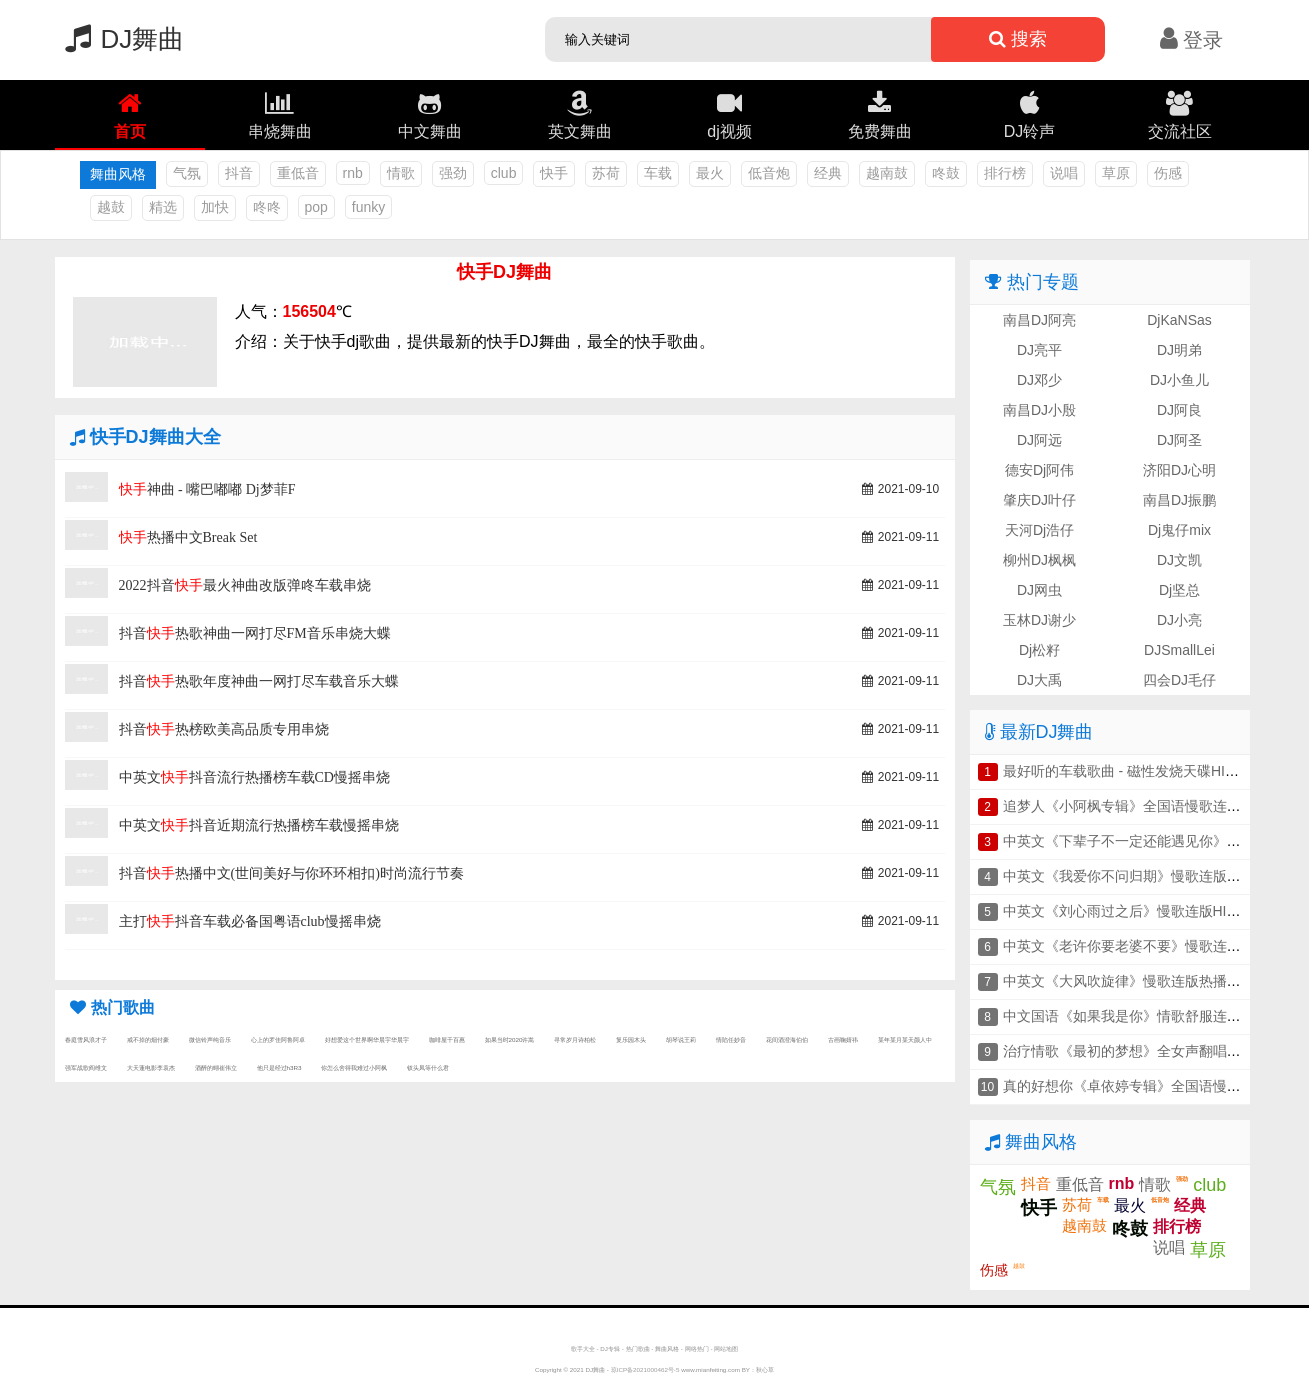 This screenshot has width=1309, height=1389. Describe the element at coordinates (946, 173) in the screenshot. I see `咚鼓` at that location.